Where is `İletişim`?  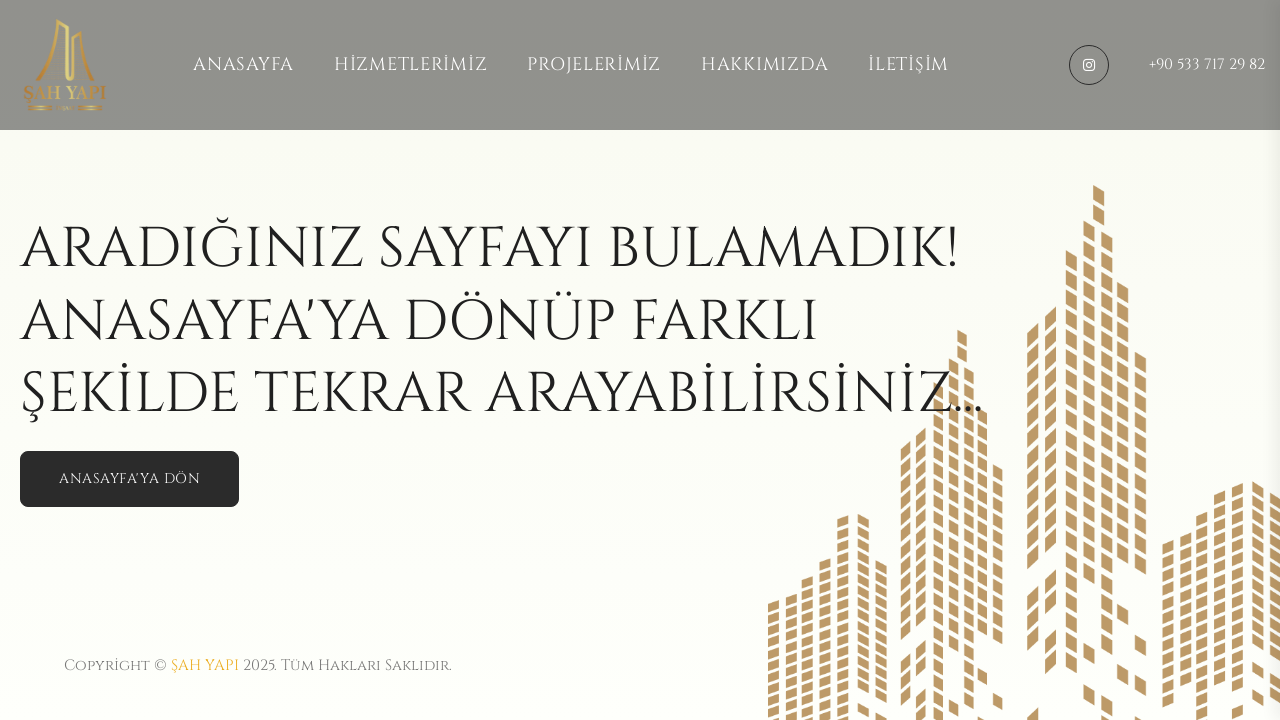 İletişim is located at coordinates (908, 64).